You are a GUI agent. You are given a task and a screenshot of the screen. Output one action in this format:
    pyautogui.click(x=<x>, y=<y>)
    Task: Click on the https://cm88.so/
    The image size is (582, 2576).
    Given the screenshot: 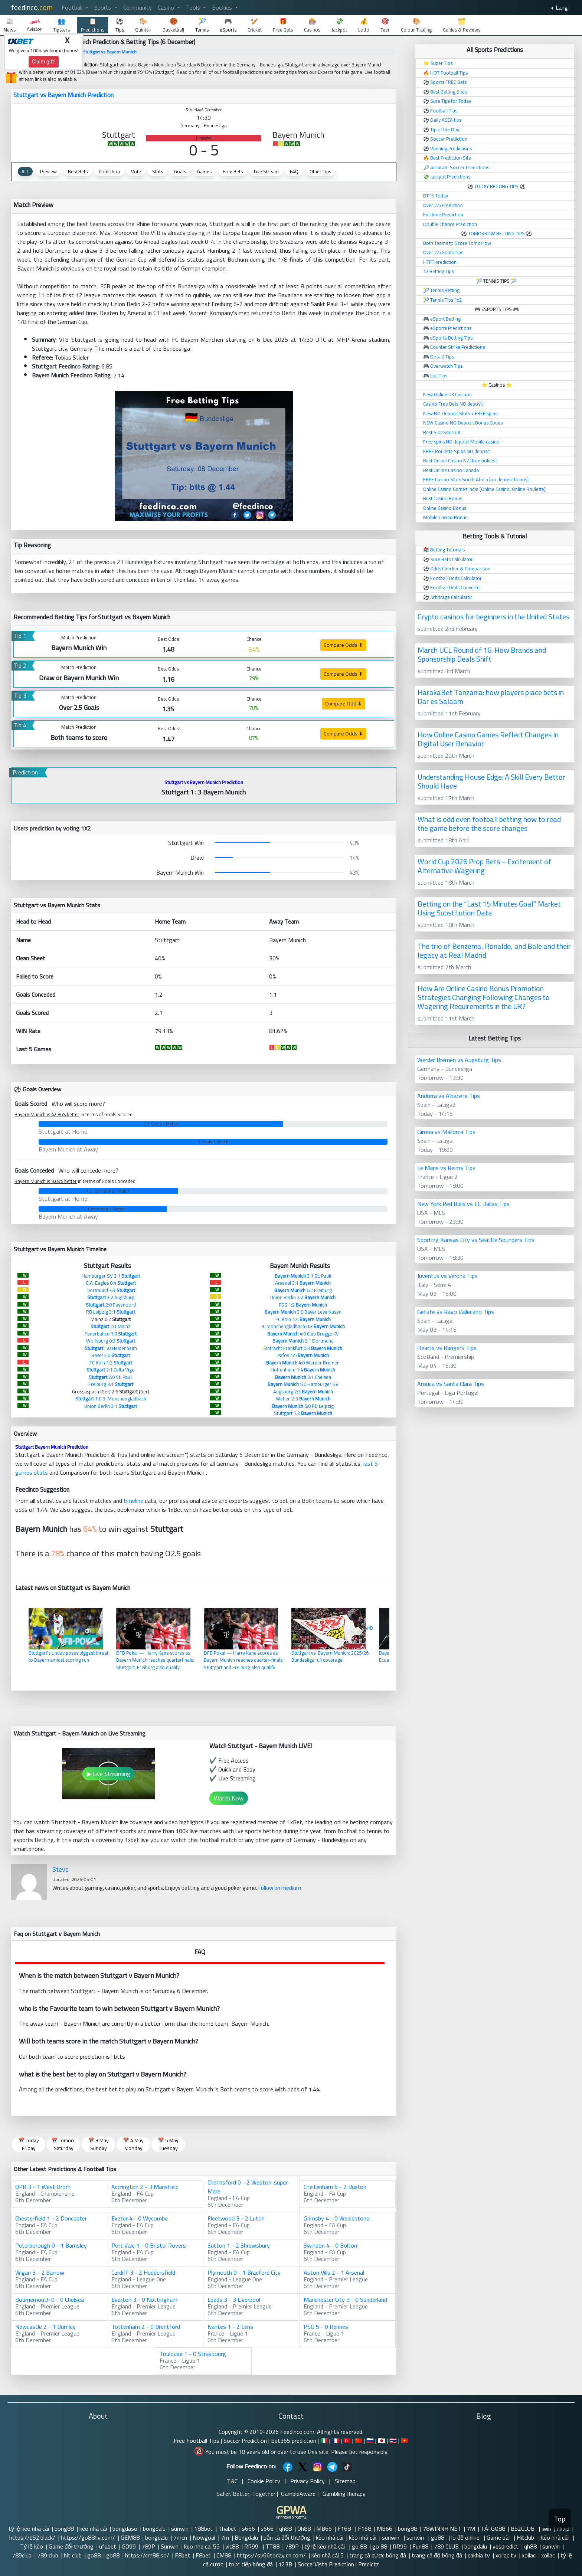 What is the action you would take?
    pyautogui.click(x=147, y=2555)
    